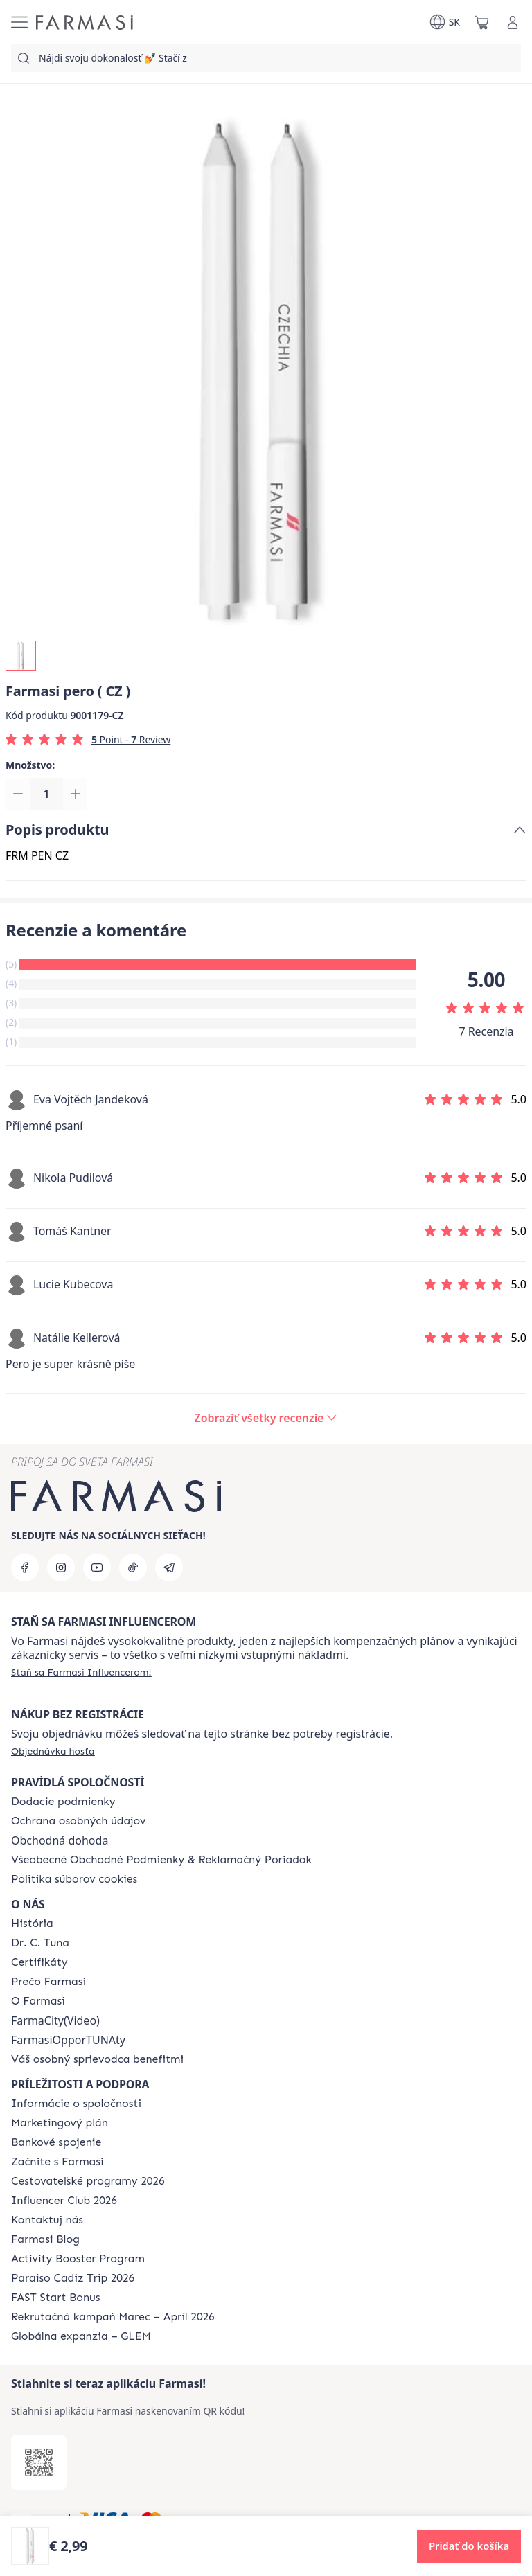 This screenshot has height=2576, width=532. What do you see at coordinates (39, 1962) in the screenshot?
I see `[/farmasi/content/product-standards]` at bounding box center [39, 1962].